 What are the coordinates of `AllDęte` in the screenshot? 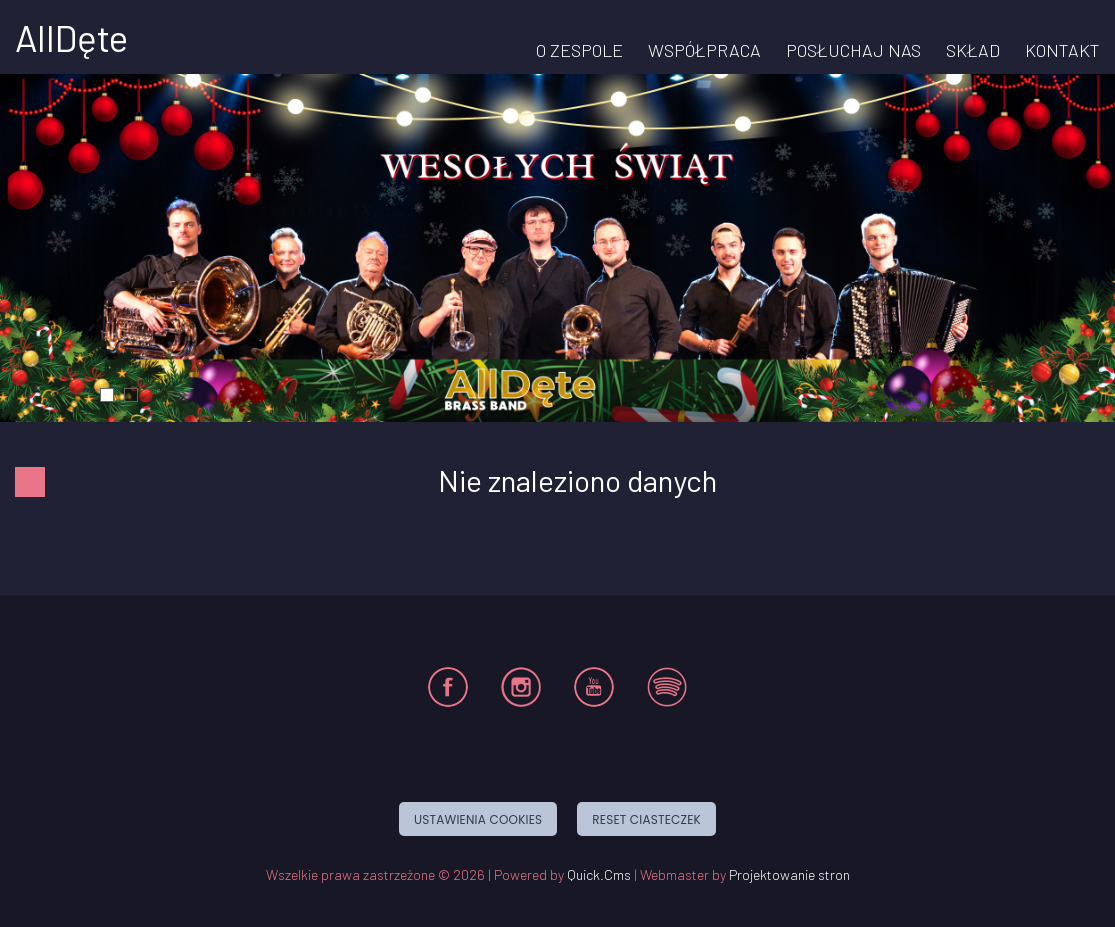 It's located at (71, 37).